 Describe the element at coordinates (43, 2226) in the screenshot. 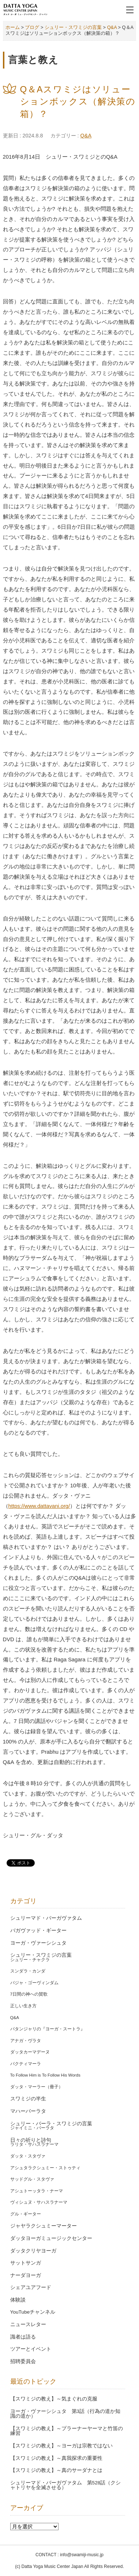

I see `ジャヤラクシュミーマーター` at that location.